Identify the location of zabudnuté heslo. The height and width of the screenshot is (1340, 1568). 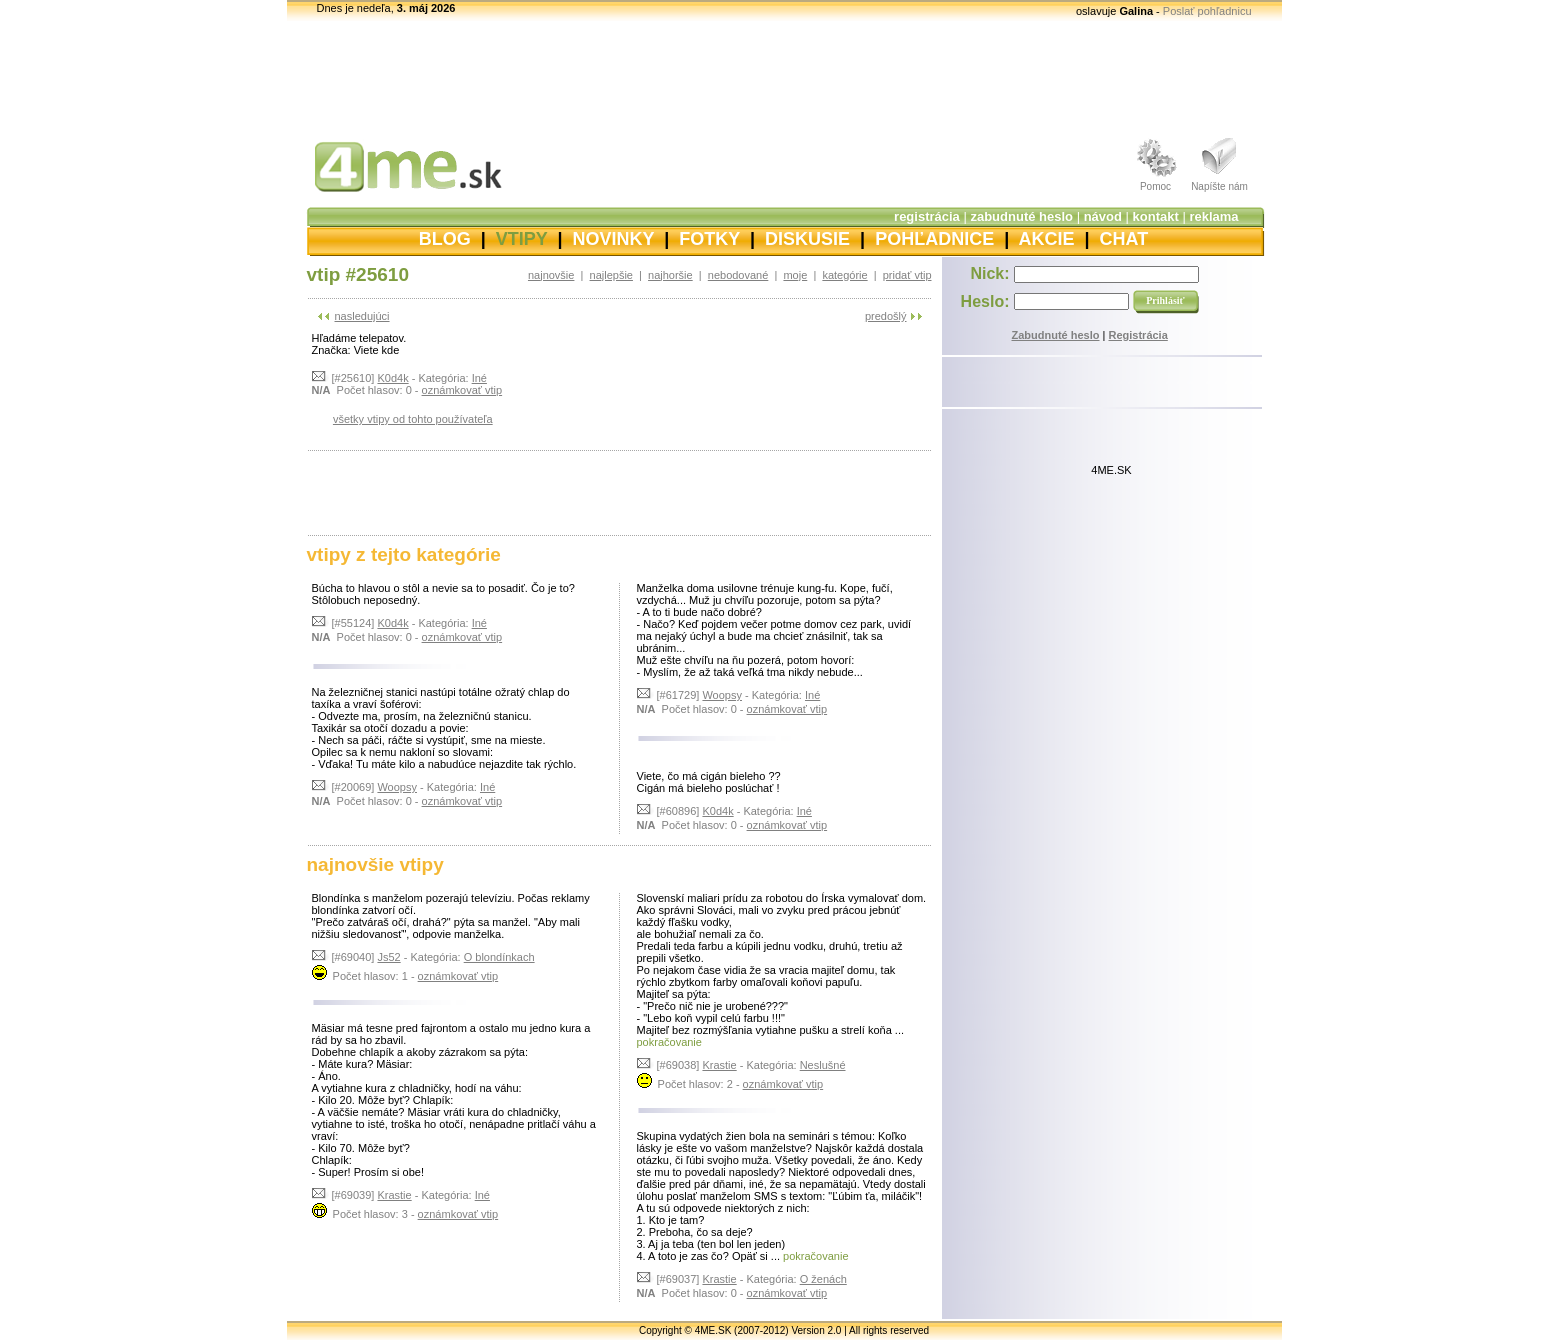
(1021, 216).